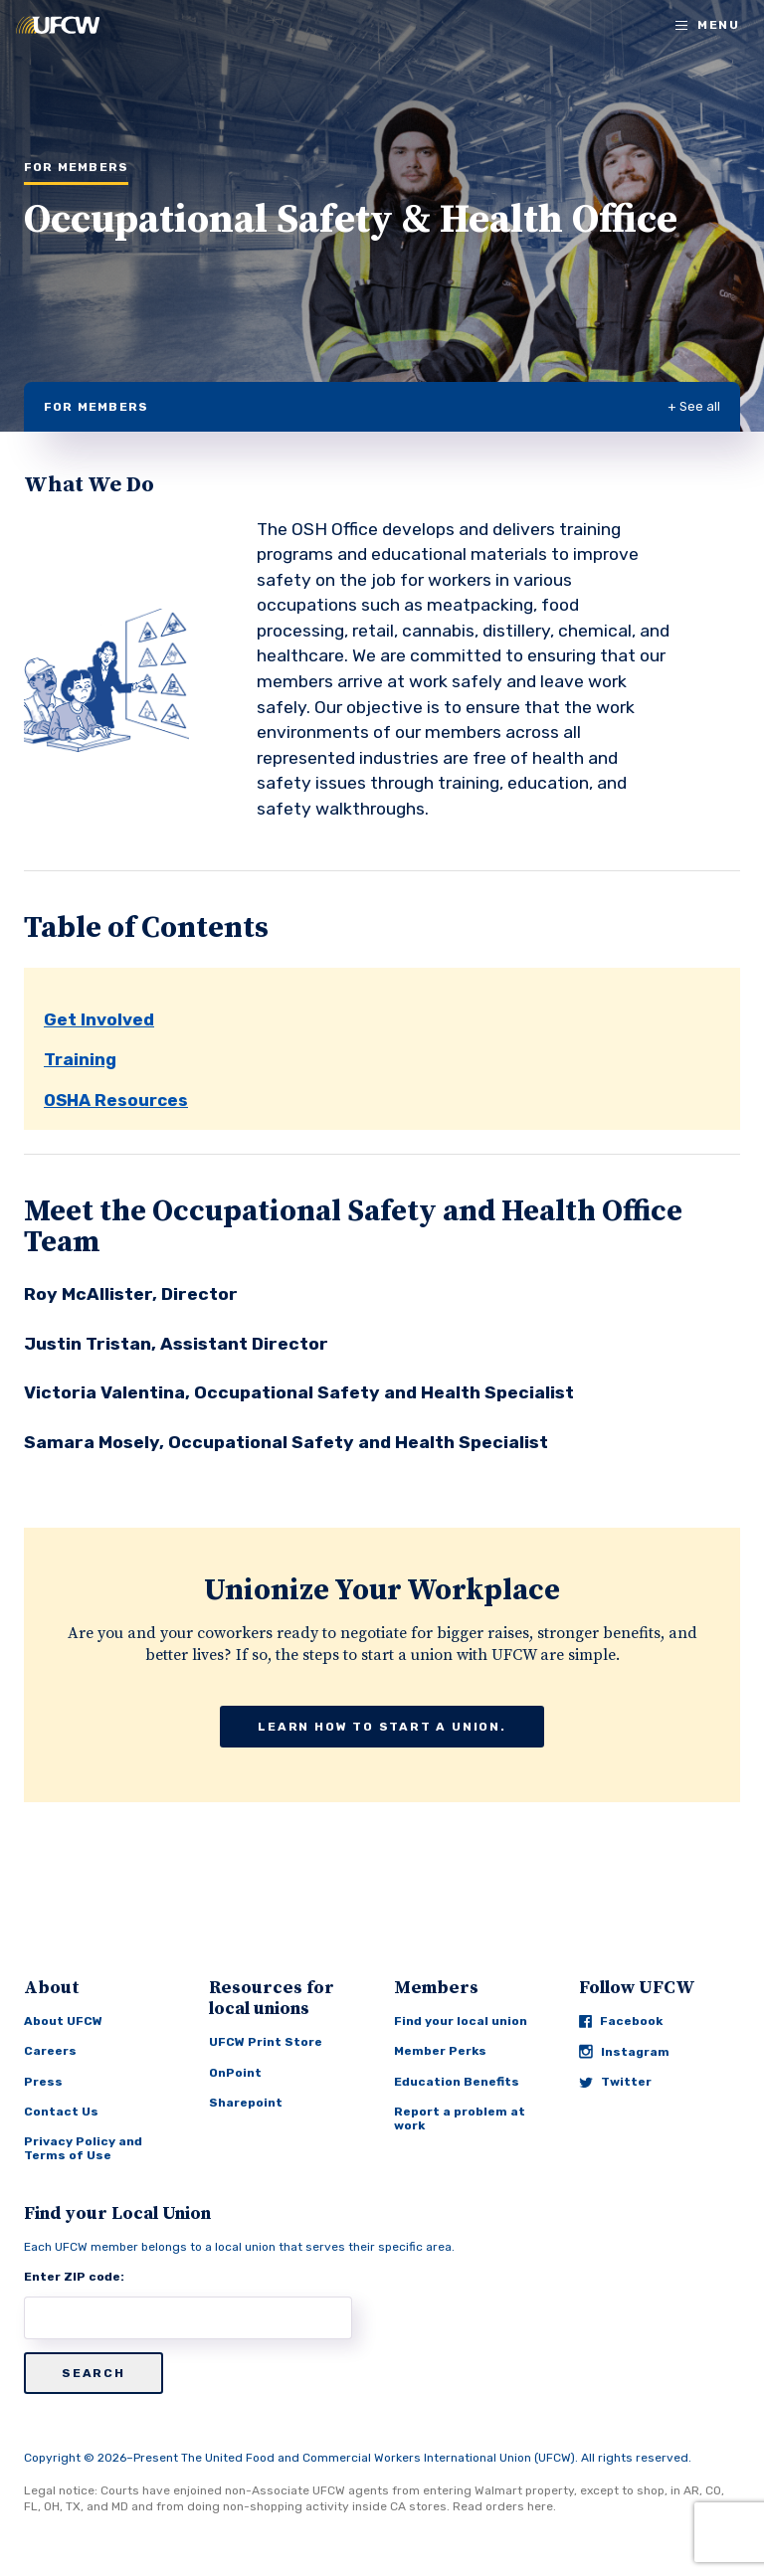 The image size is (764, 2576). I want to click on OSHA Resources, so click(116, 1100).